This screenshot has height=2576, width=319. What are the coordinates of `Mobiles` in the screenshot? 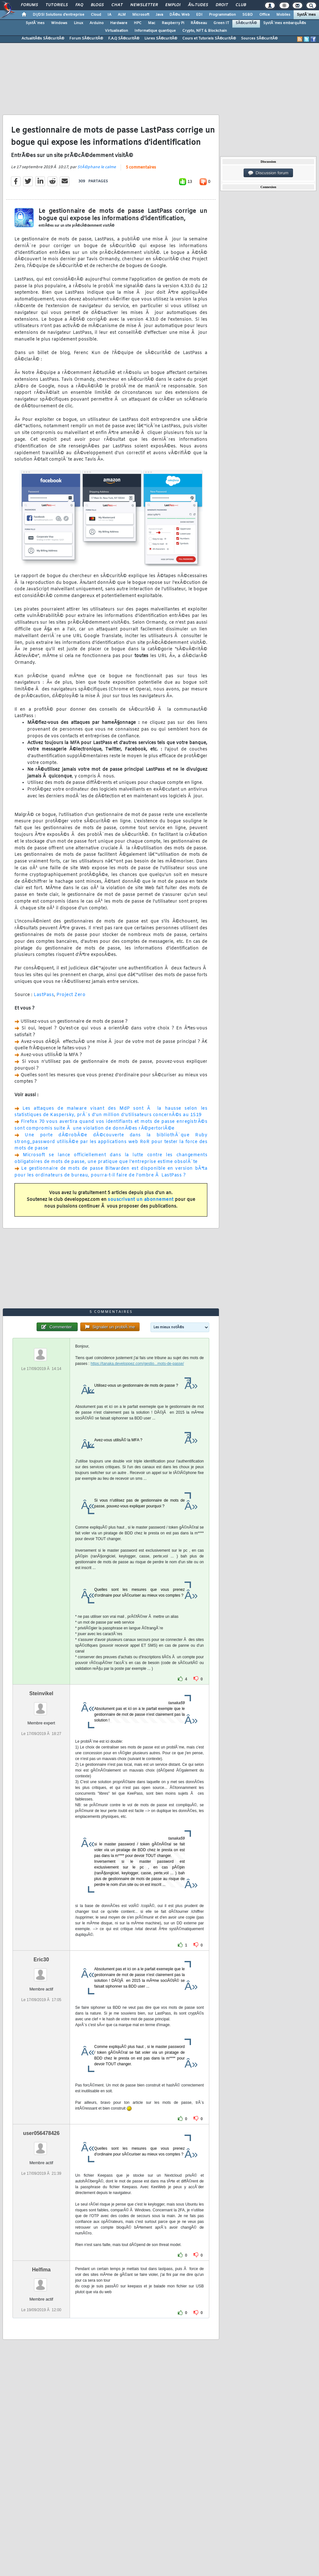 It's located at (283, 15).